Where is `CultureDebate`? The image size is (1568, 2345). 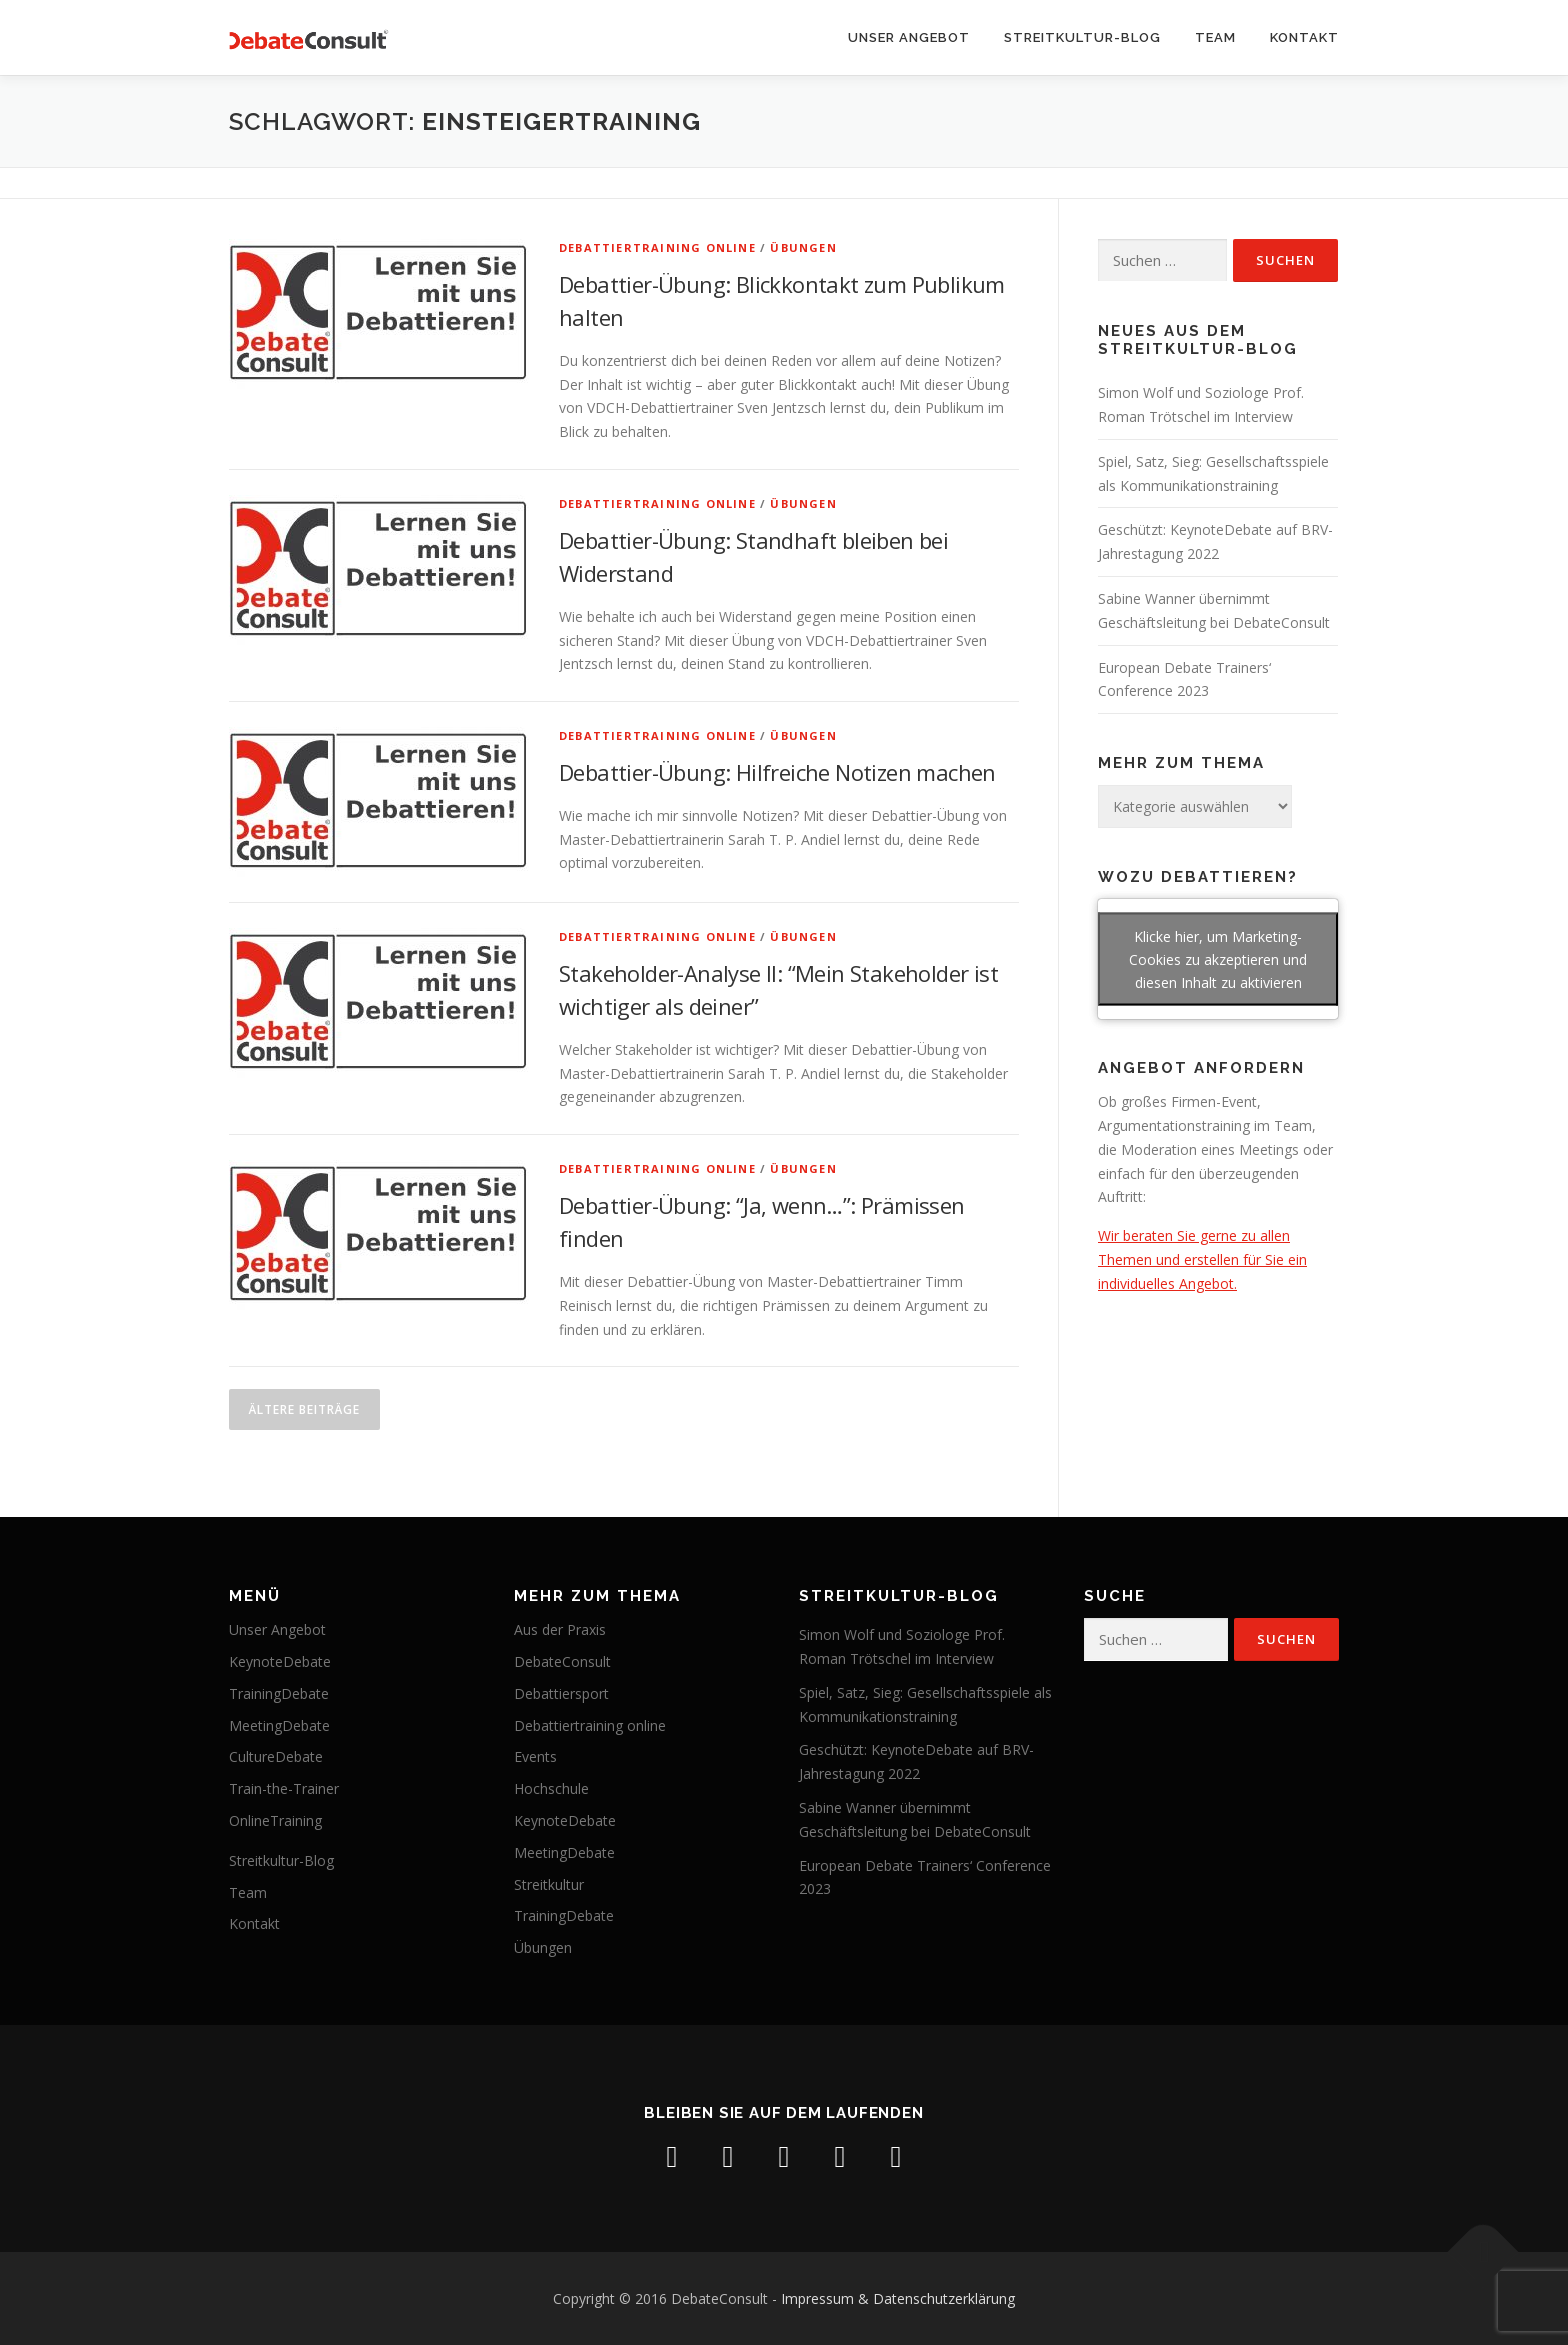
CultureDebate is located at coordinates (276, 1756).